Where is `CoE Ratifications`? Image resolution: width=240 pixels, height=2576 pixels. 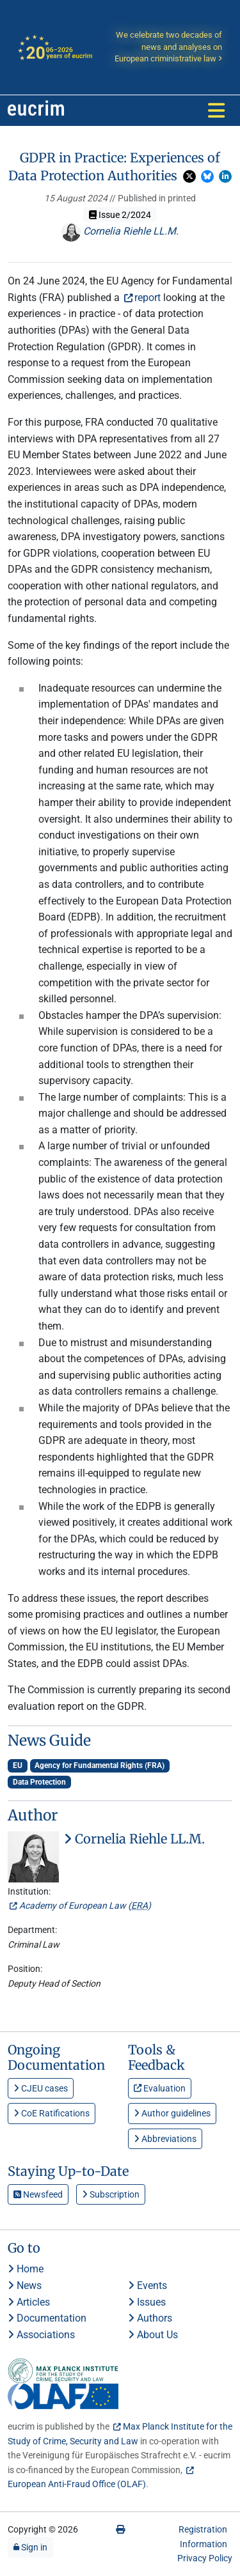 CoE Ratifications is located at coordinates (51, 2113).